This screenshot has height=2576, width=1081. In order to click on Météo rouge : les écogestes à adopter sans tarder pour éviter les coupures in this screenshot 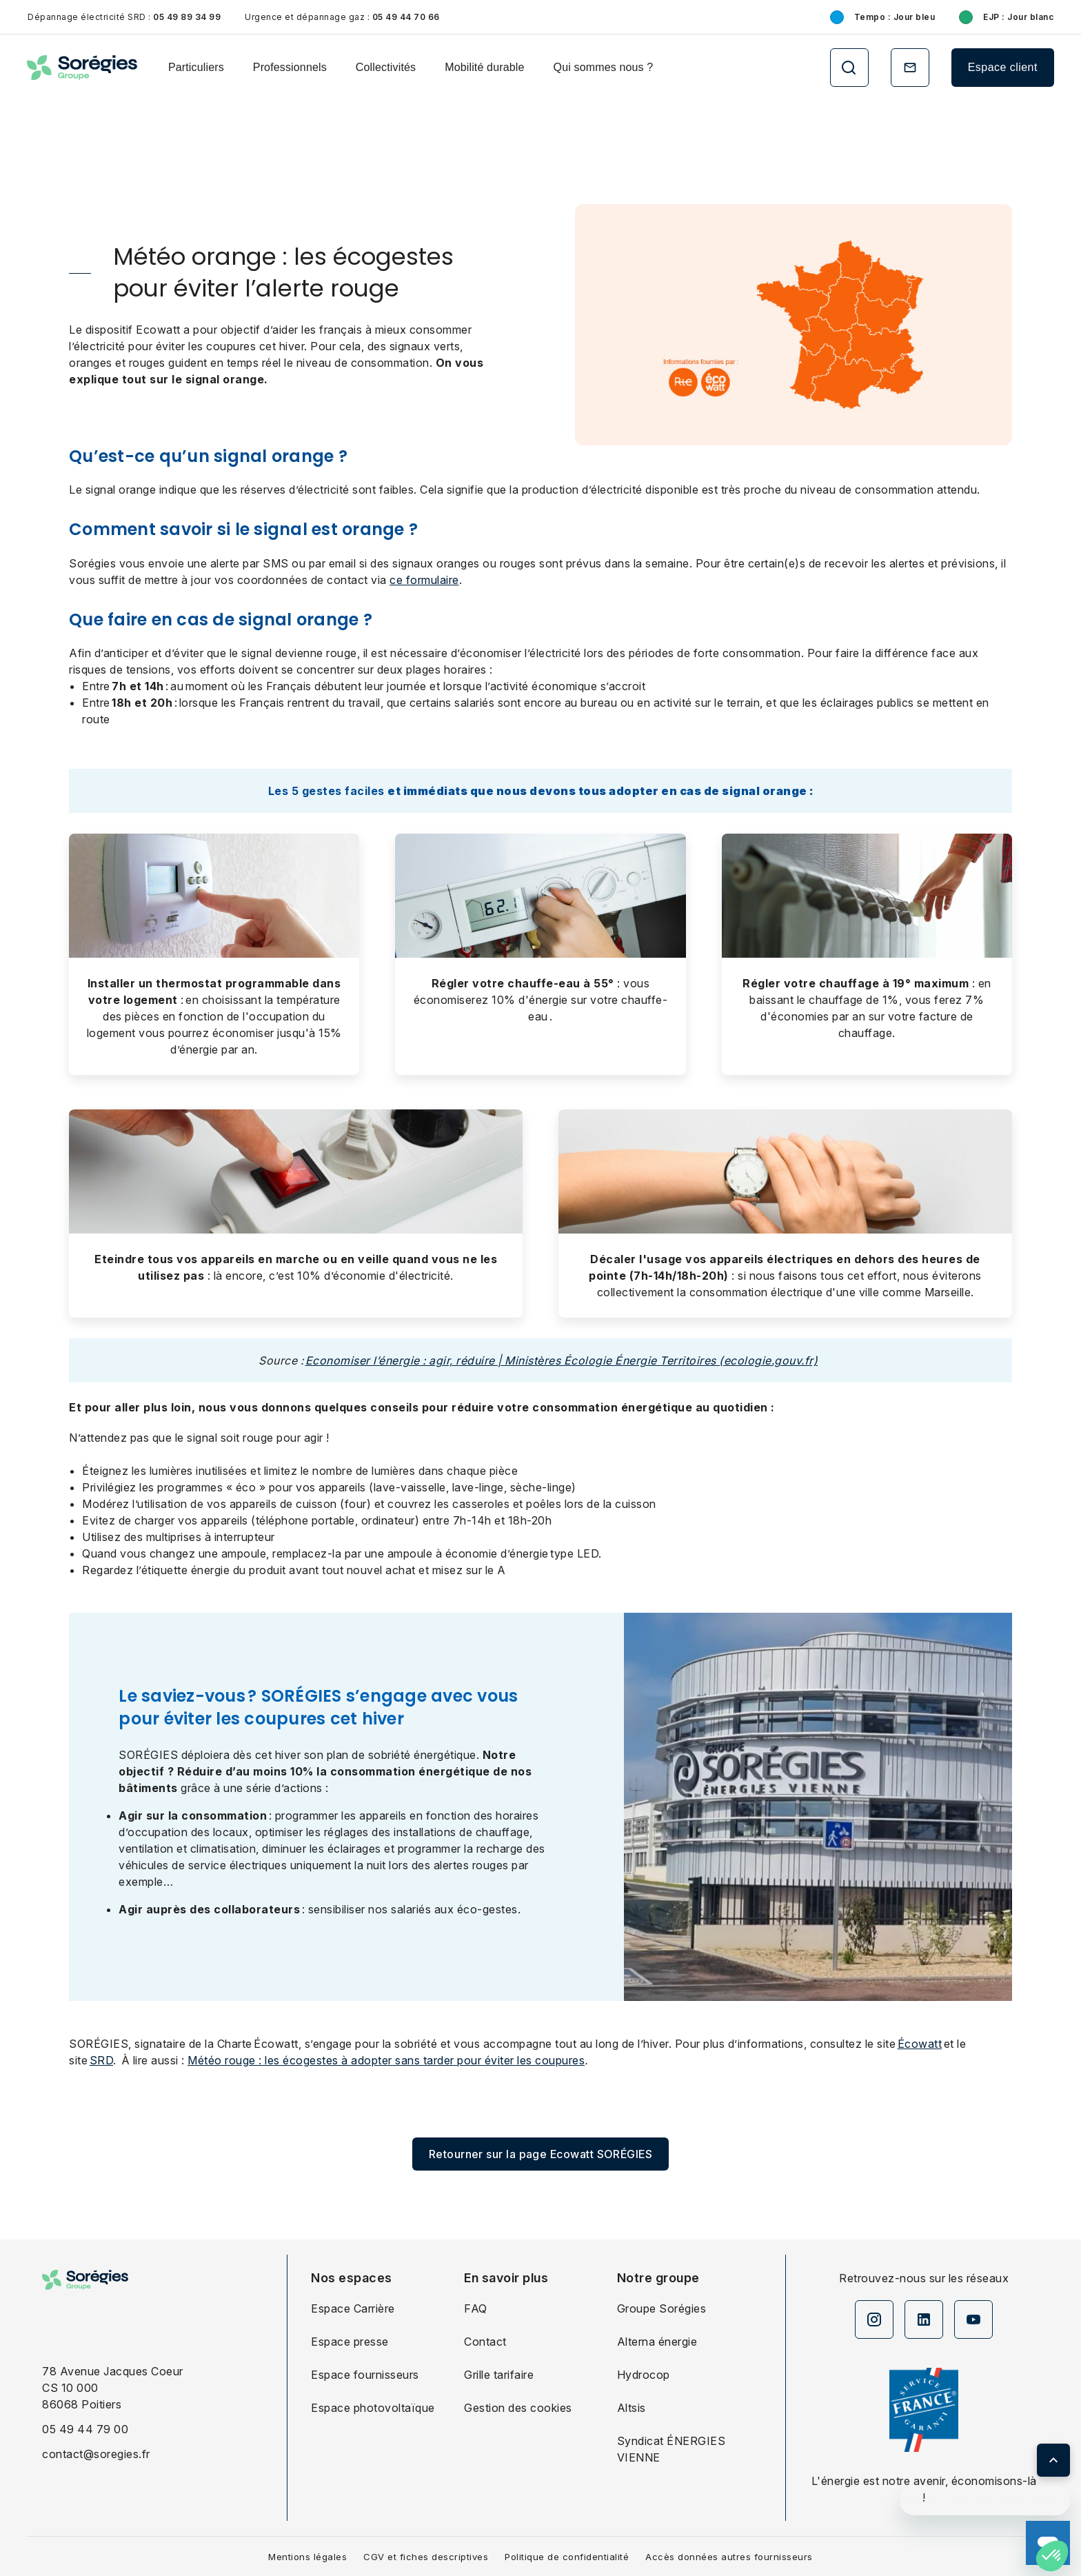, I will do `click(386, 2060)`.